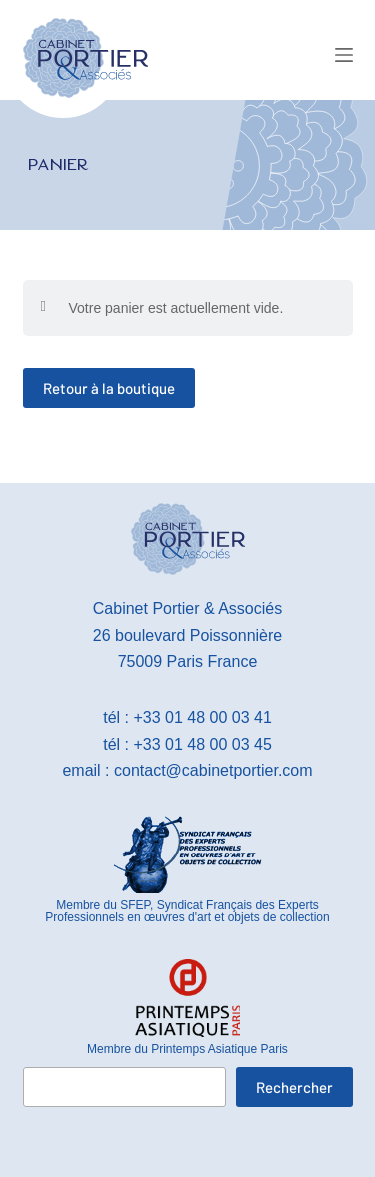  What do you see at coordinates (294, 1087) in the screenshot?
I see `Rechercher` at bounding box center [294, 1087].